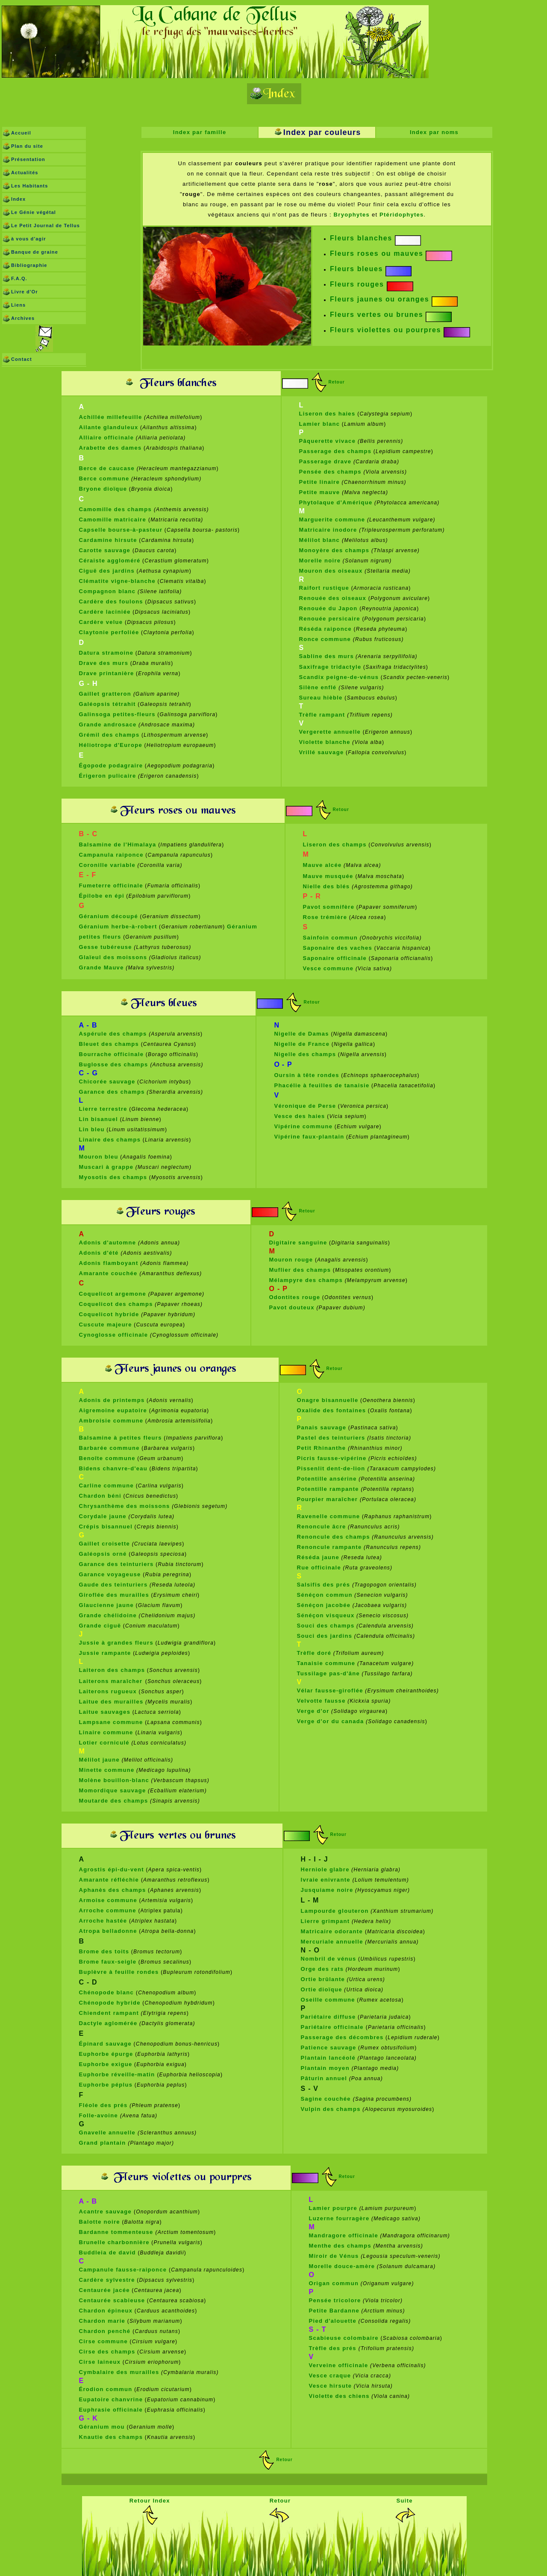 The width and height of the screenshot is (547, 2576). What do you see at coordinates (106, 1526) in the screenshot?
I see `Crépis bisannuel` at bounding box center [106, 1526].